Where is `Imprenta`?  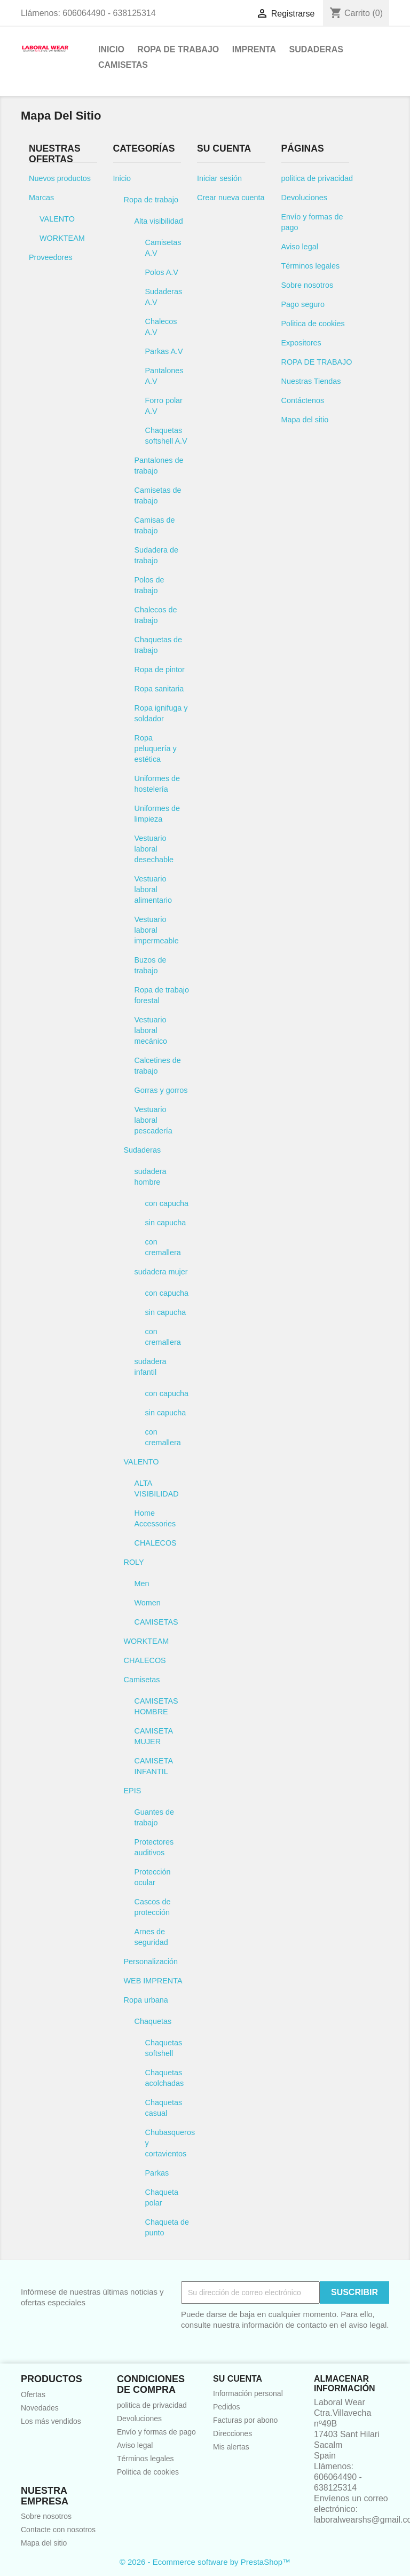
Imprenta is located at coordinates (254, 49).